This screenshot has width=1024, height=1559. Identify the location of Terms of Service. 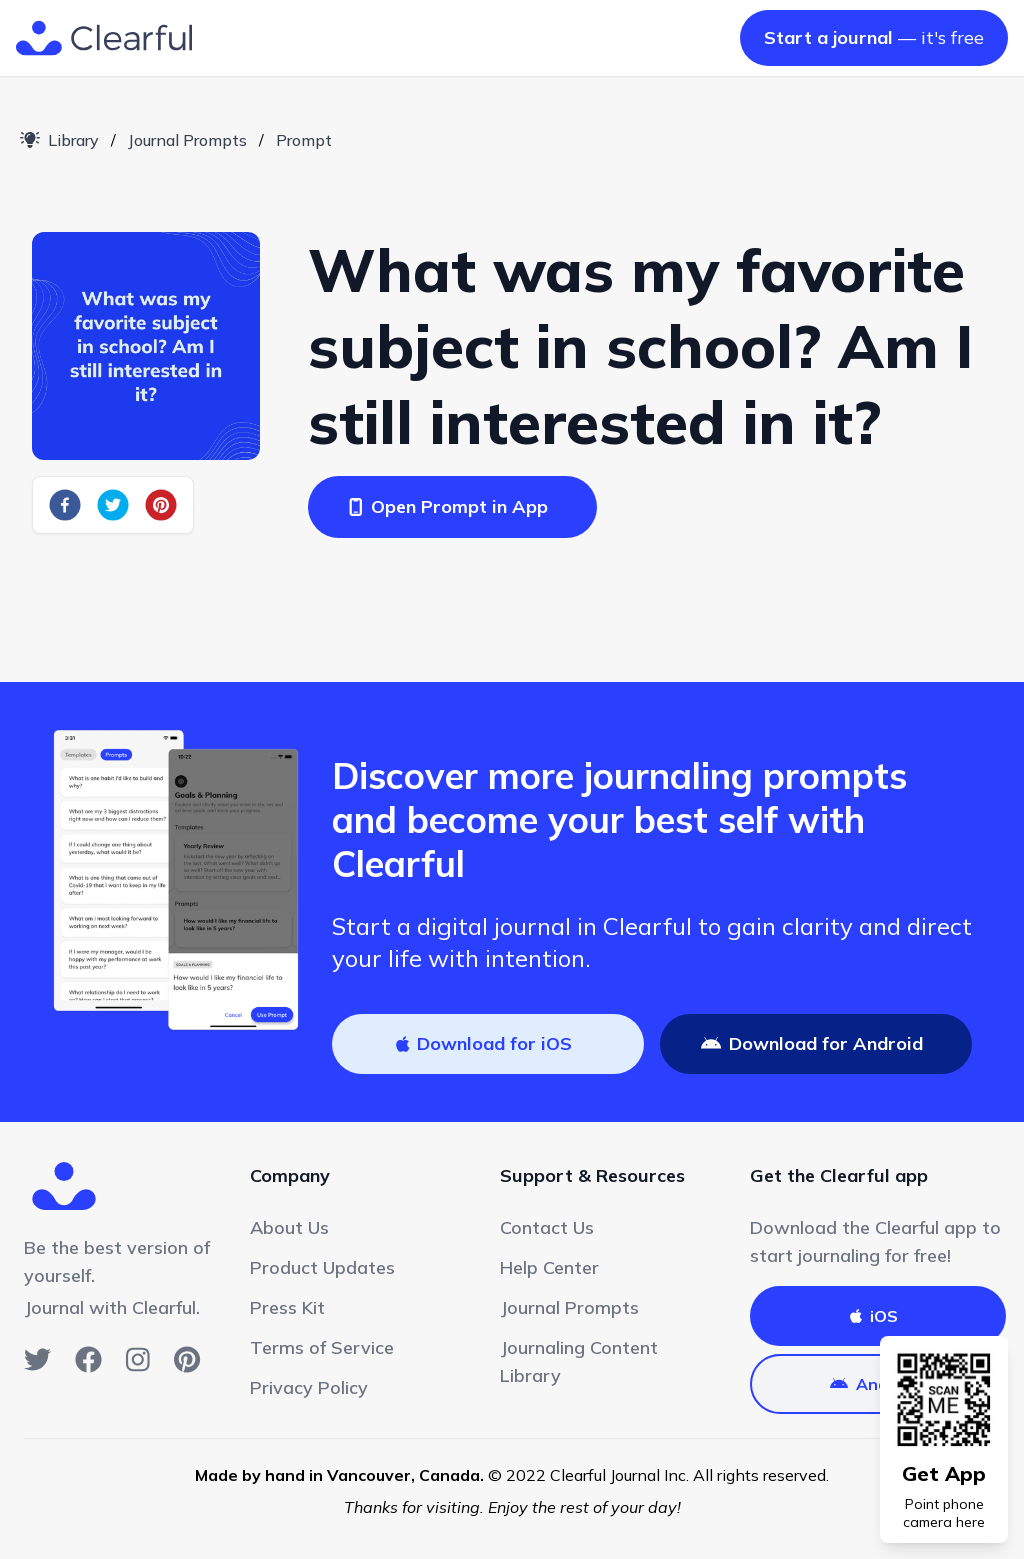
(322, 1347).